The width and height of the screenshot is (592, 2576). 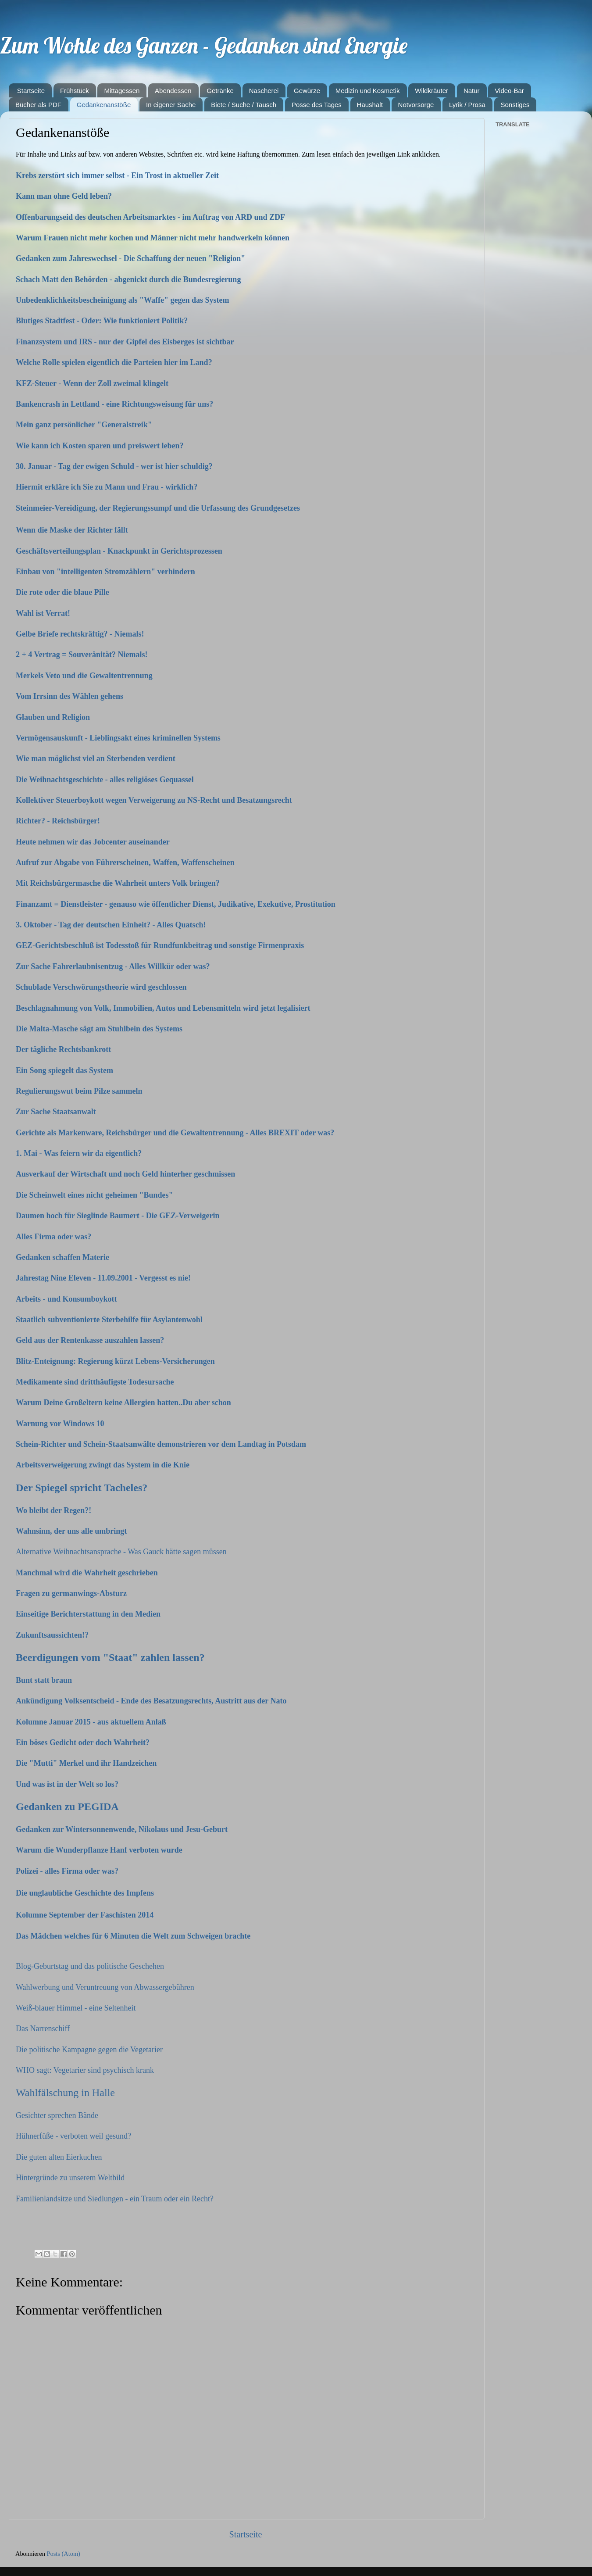 I want to click on Familienlandsitze und Siedlungen - ein Traum oder ein Recht?, so click(x=115, y=2198).